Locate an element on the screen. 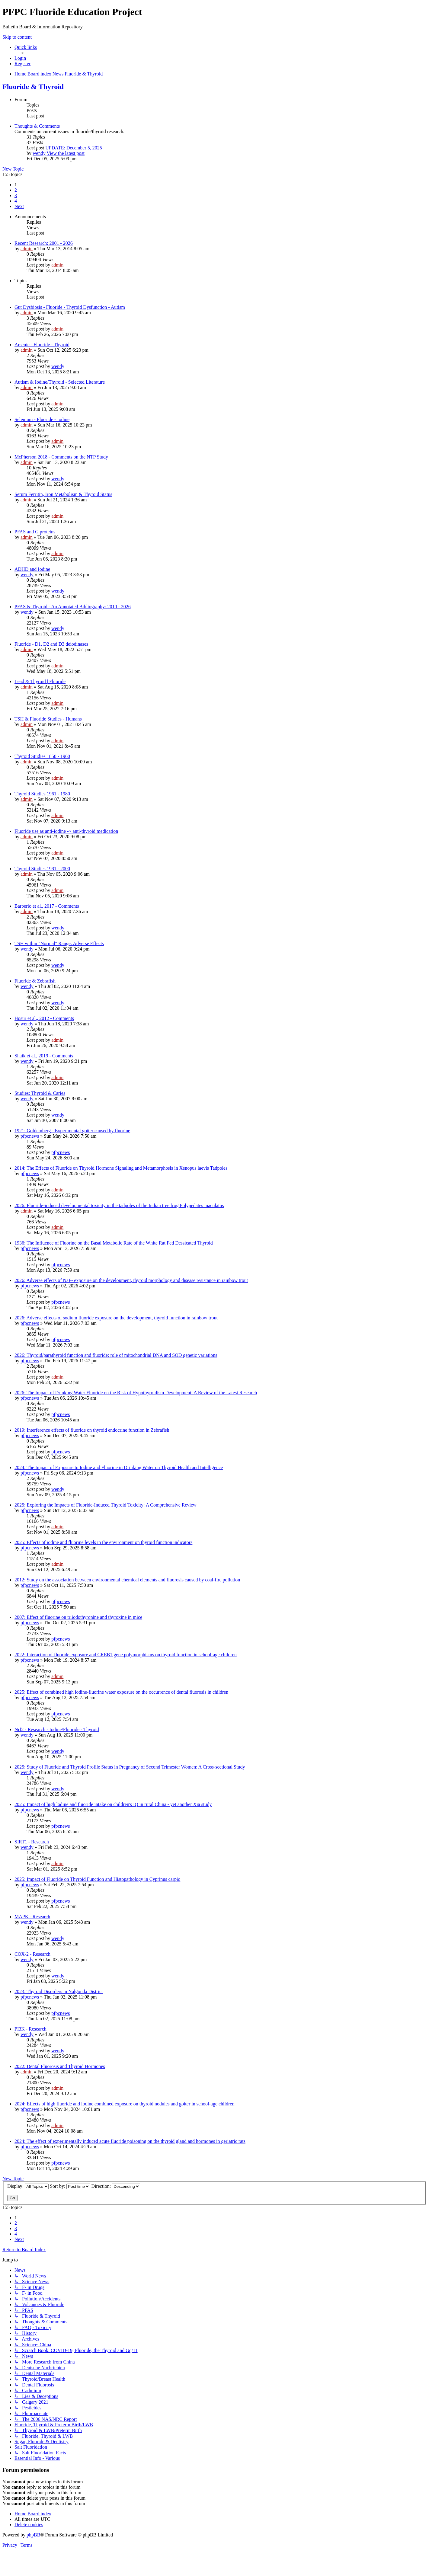  Fluoride - D1, D2 and D3 deiodinases is located at coordinates (51, 644).